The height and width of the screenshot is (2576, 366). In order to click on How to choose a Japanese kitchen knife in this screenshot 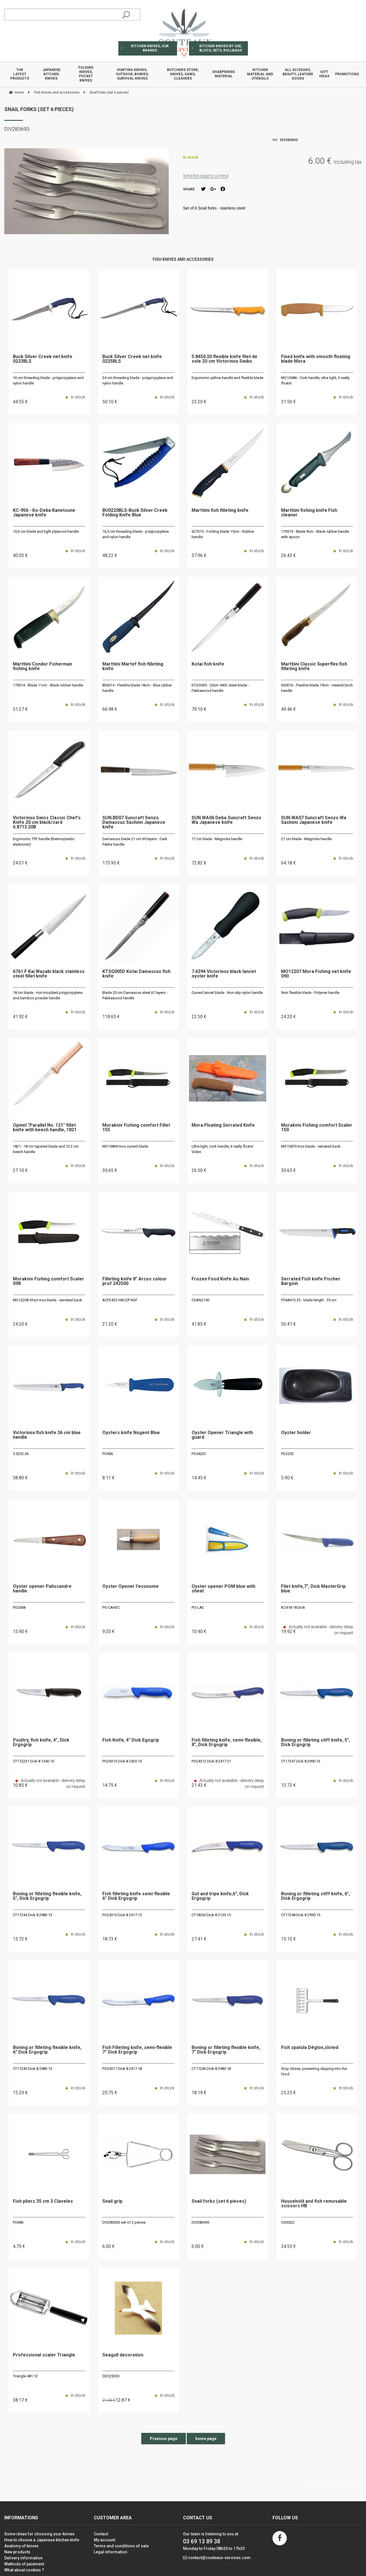, I will do `click(41, 2540)`.